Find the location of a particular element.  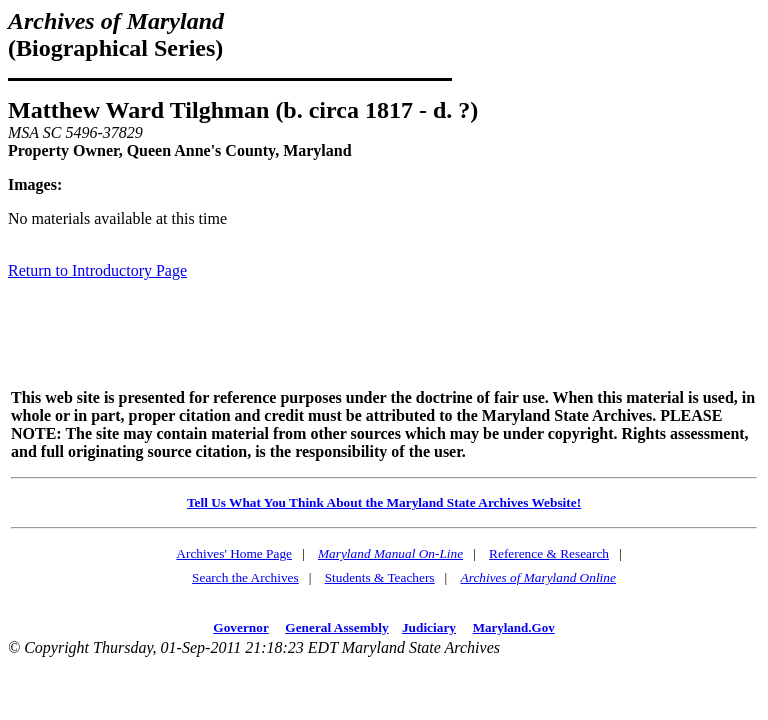

Search the Archives is located at coordinates (245, 577).